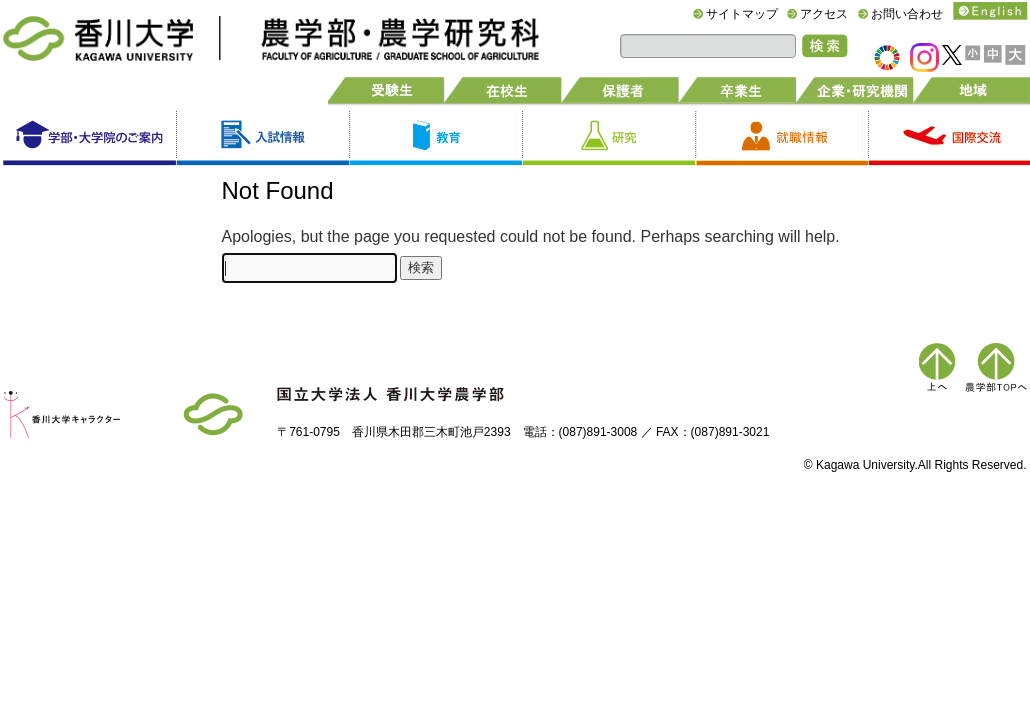 The image size is (1030, 720). I want to click on サイトマップ, so click(742, 14).